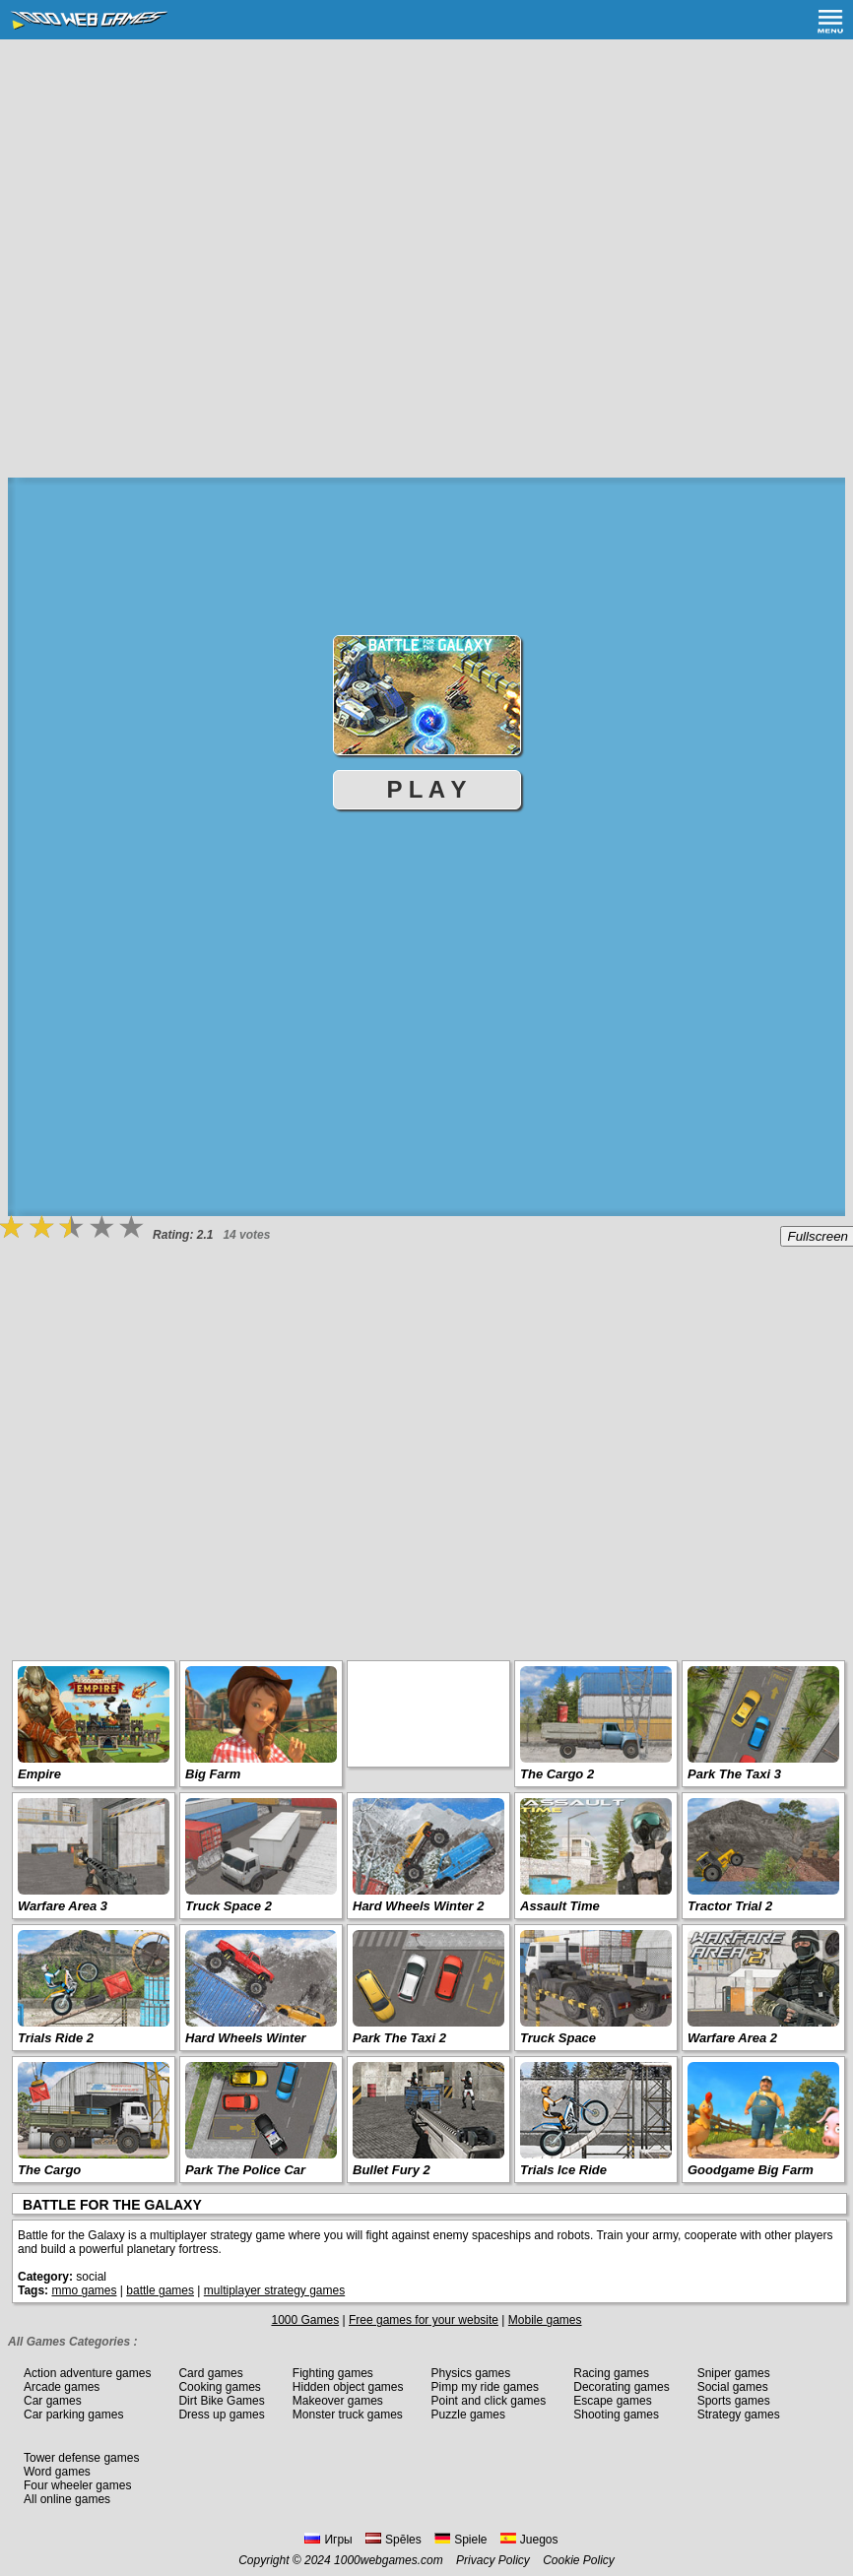 The height and width of the screenshot is (2576, 853). What do you see at coordinates (733, 2401) in the screenshot?
I see `Sports games` at bounding box center [733, 2401].